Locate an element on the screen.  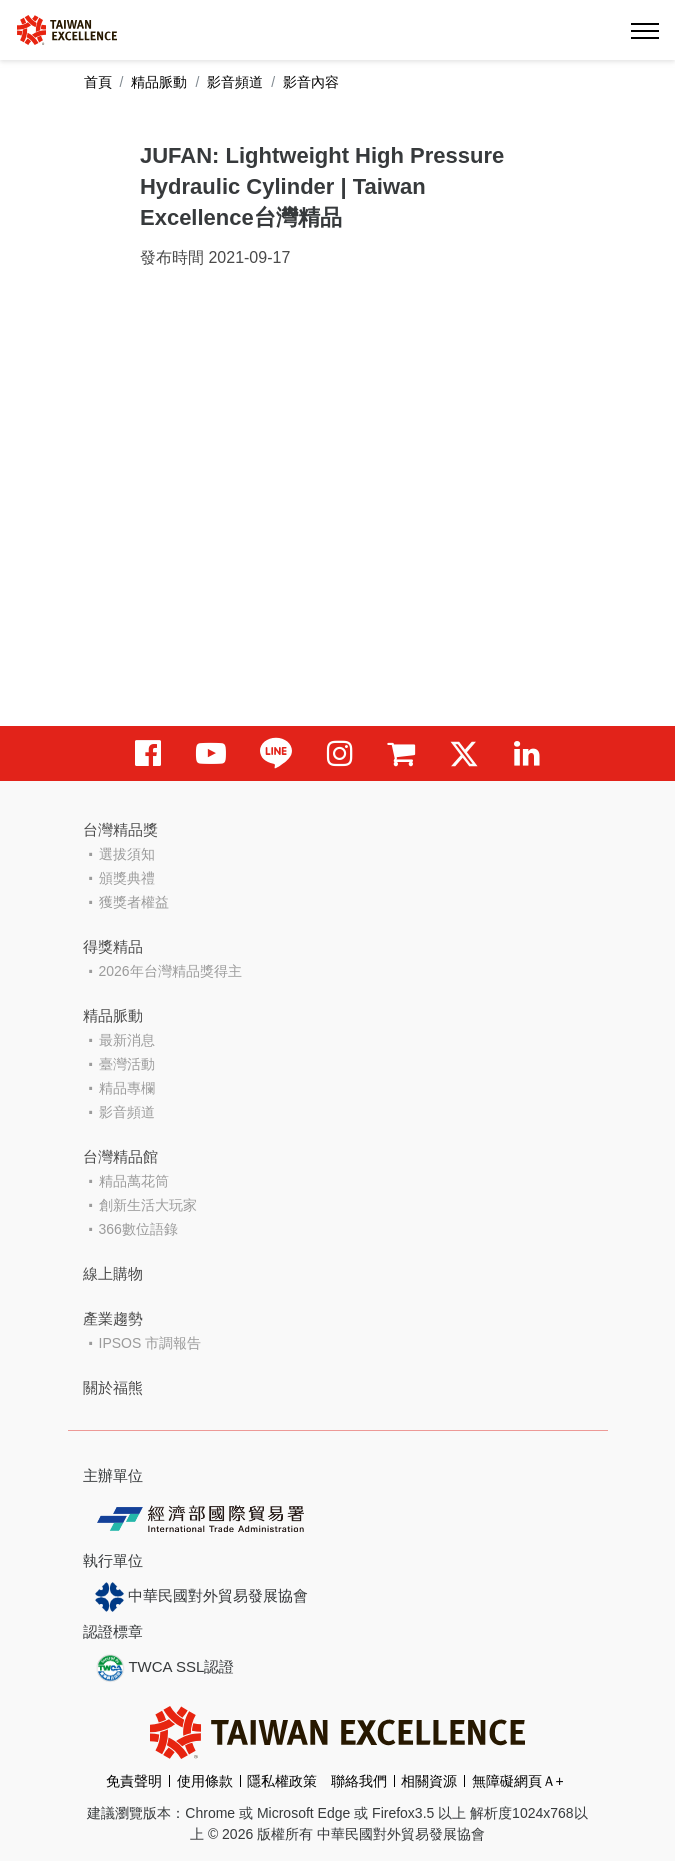
首頁 is located at coordinates (98, 82).